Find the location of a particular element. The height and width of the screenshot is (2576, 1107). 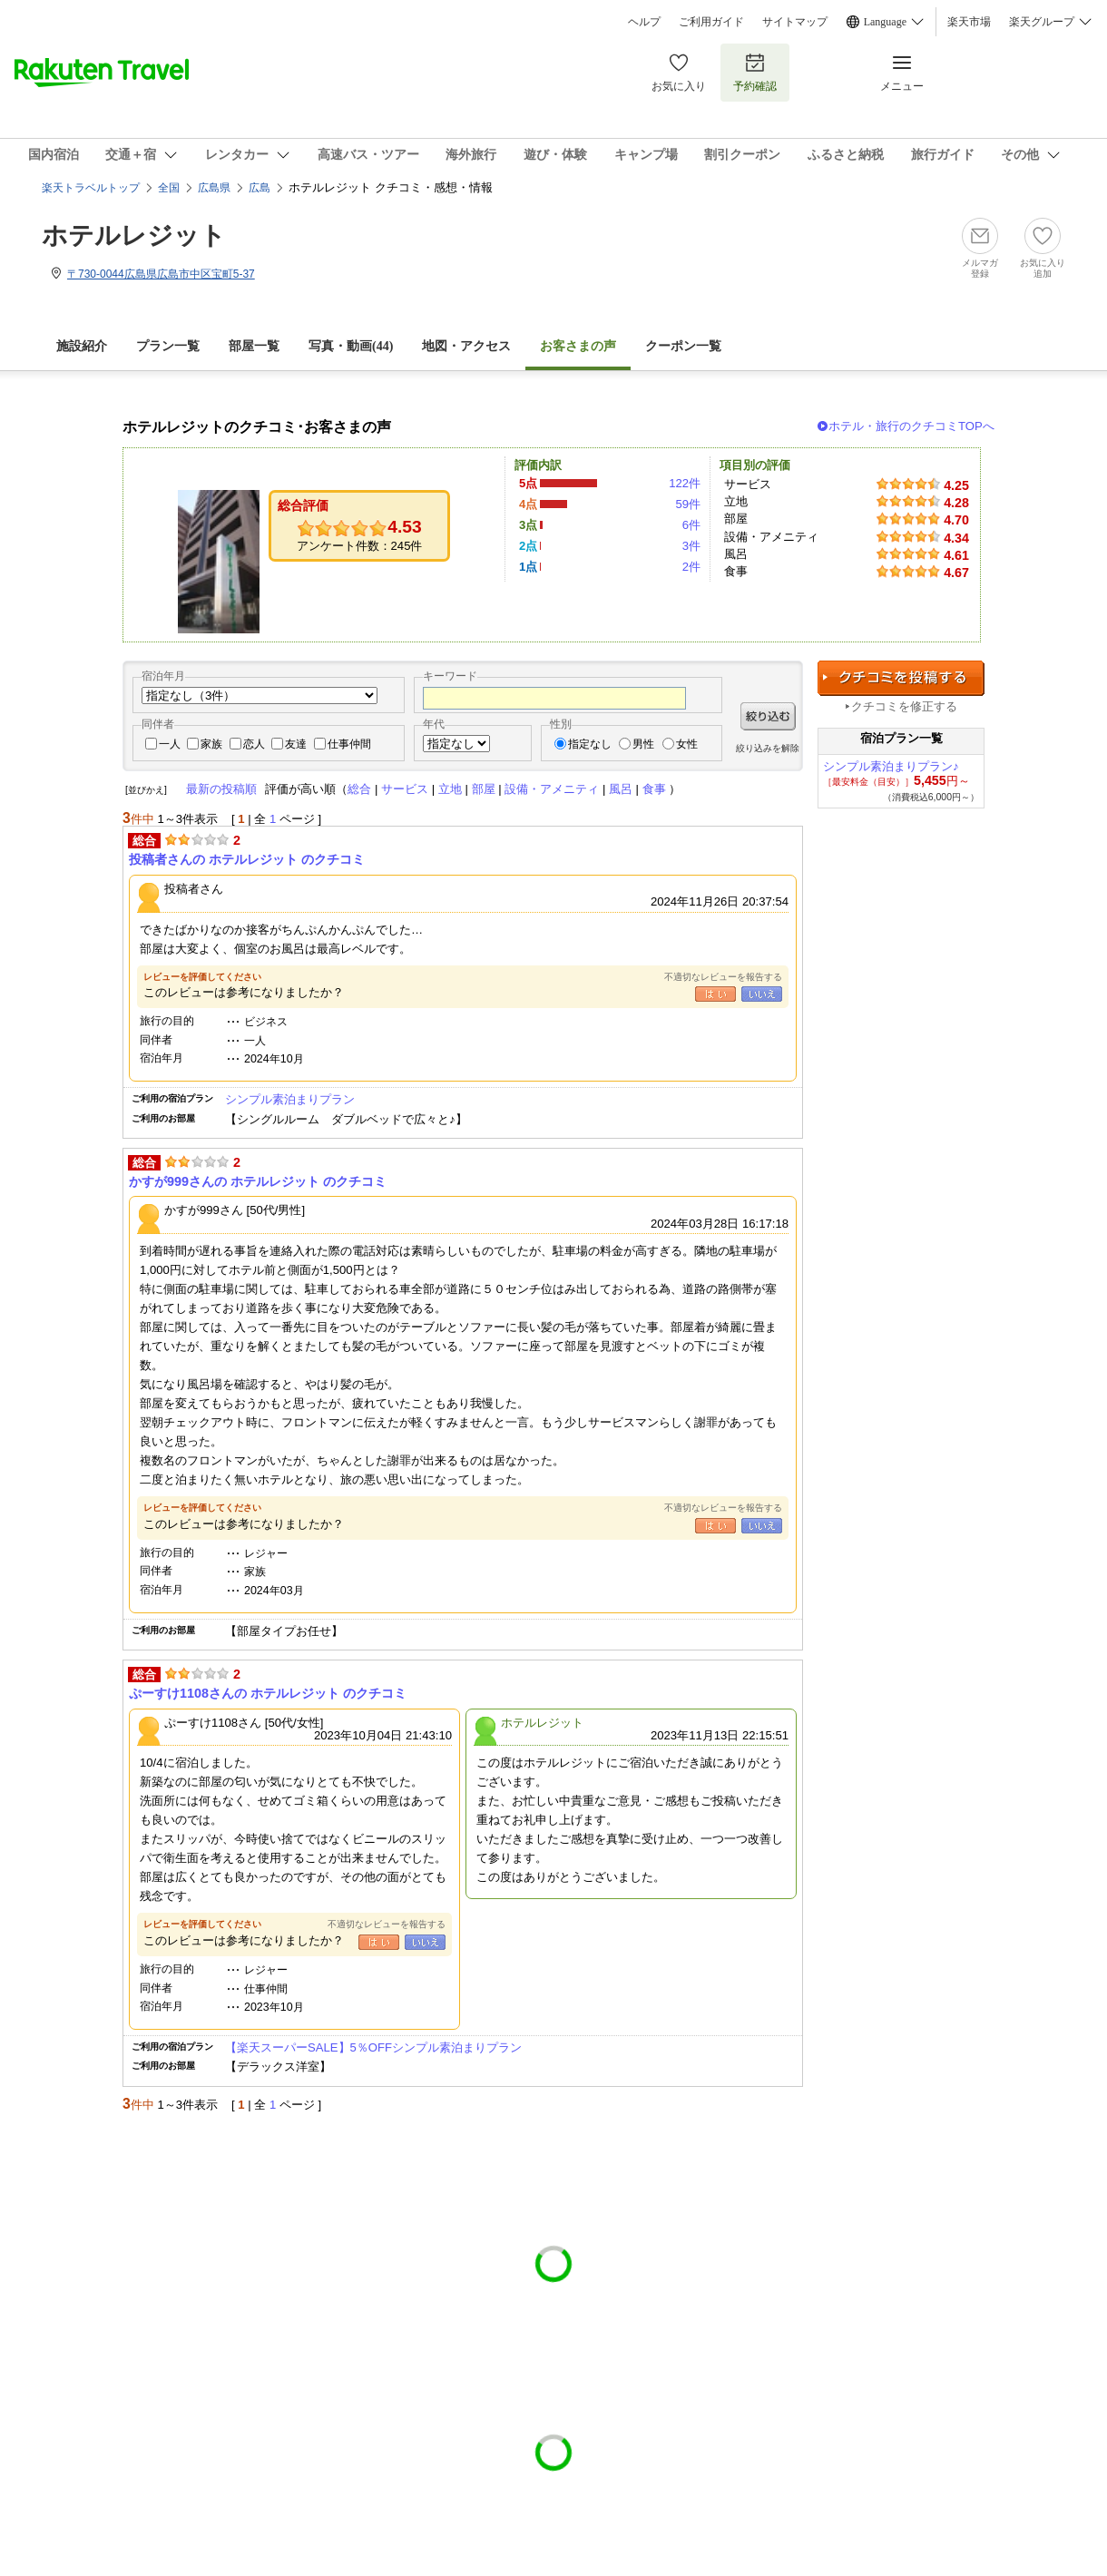

シンプル素泊まりプラン is located at coordinates (290, 1099).